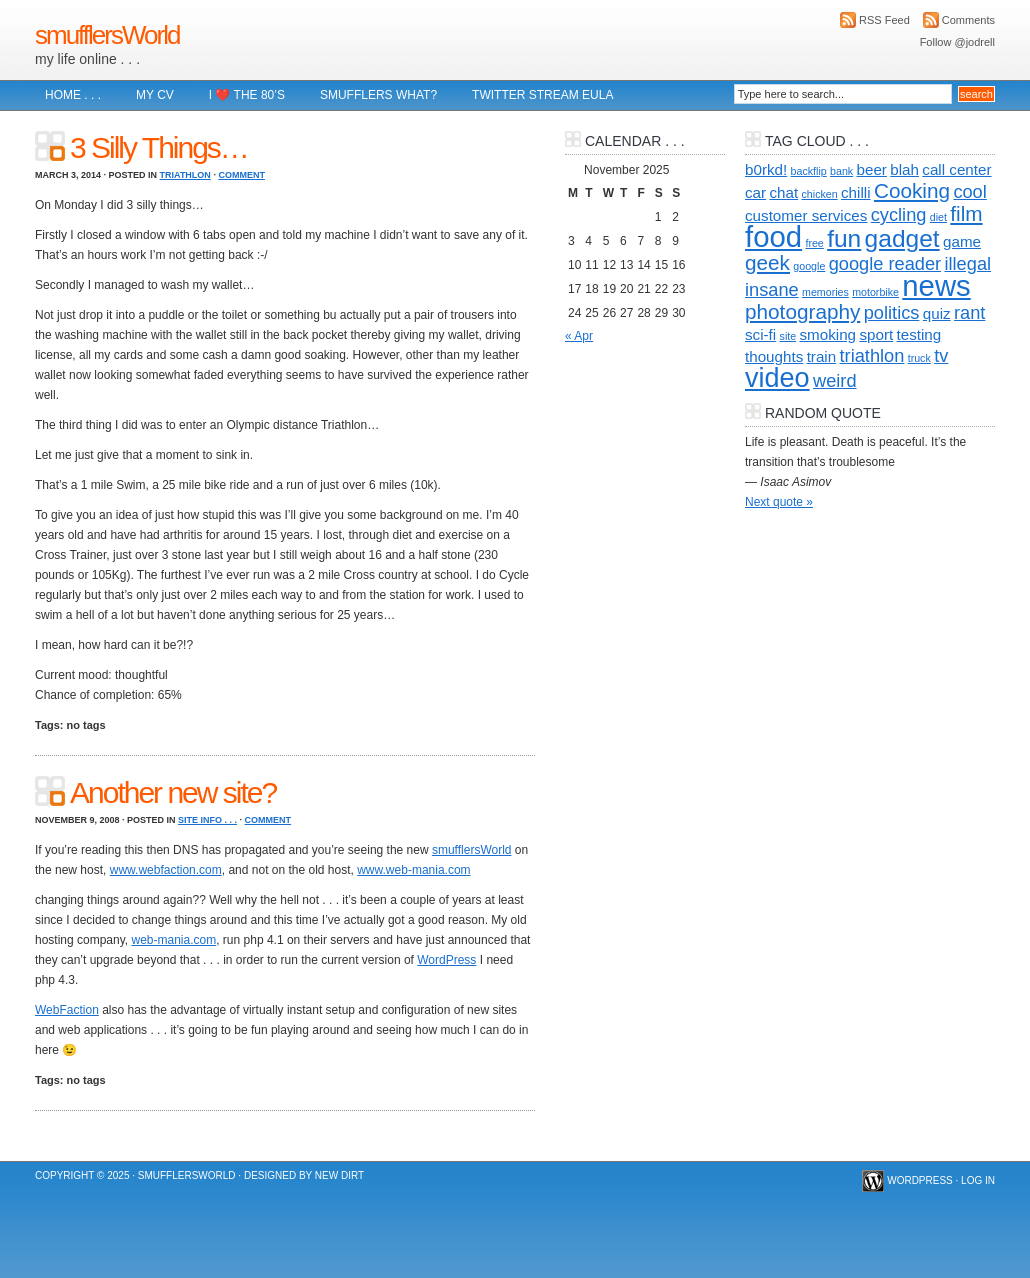 The width and height of the screenshot is (1030, 1278). I want to click on cycling [cycling (3 items)], so click(899, 214).